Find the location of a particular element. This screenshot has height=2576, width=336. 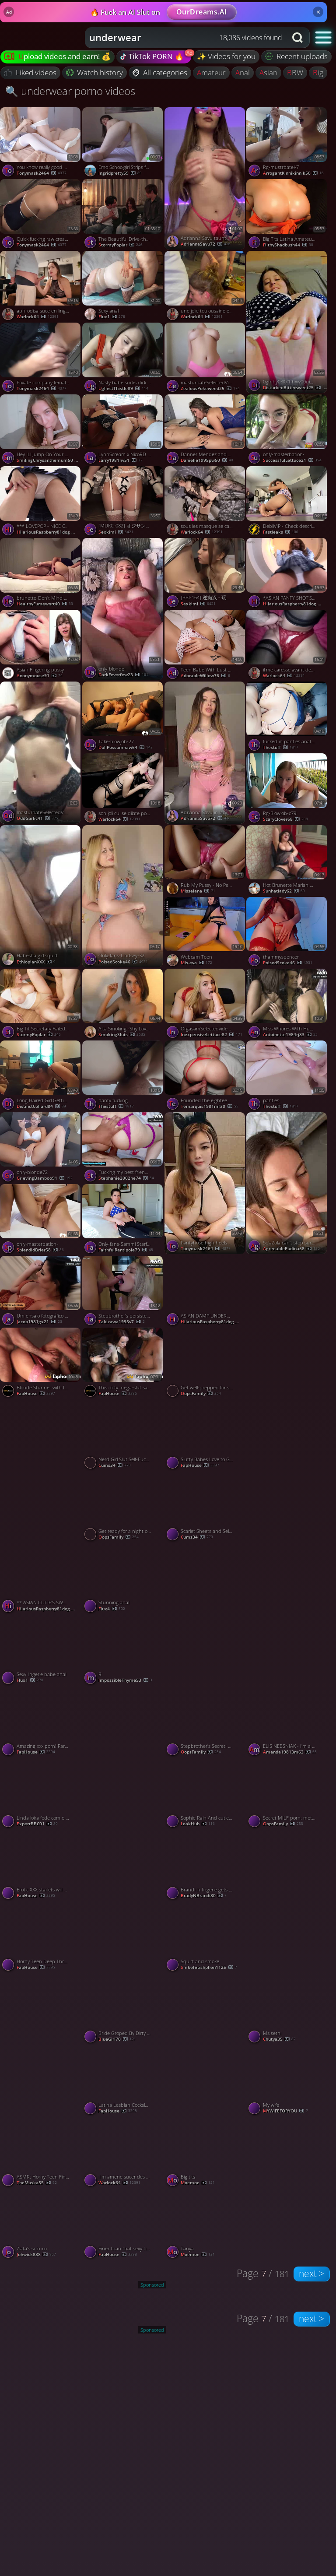

[Watch You know really good at juicing screaming and talking porno video] is located at coordinates (41, 143).